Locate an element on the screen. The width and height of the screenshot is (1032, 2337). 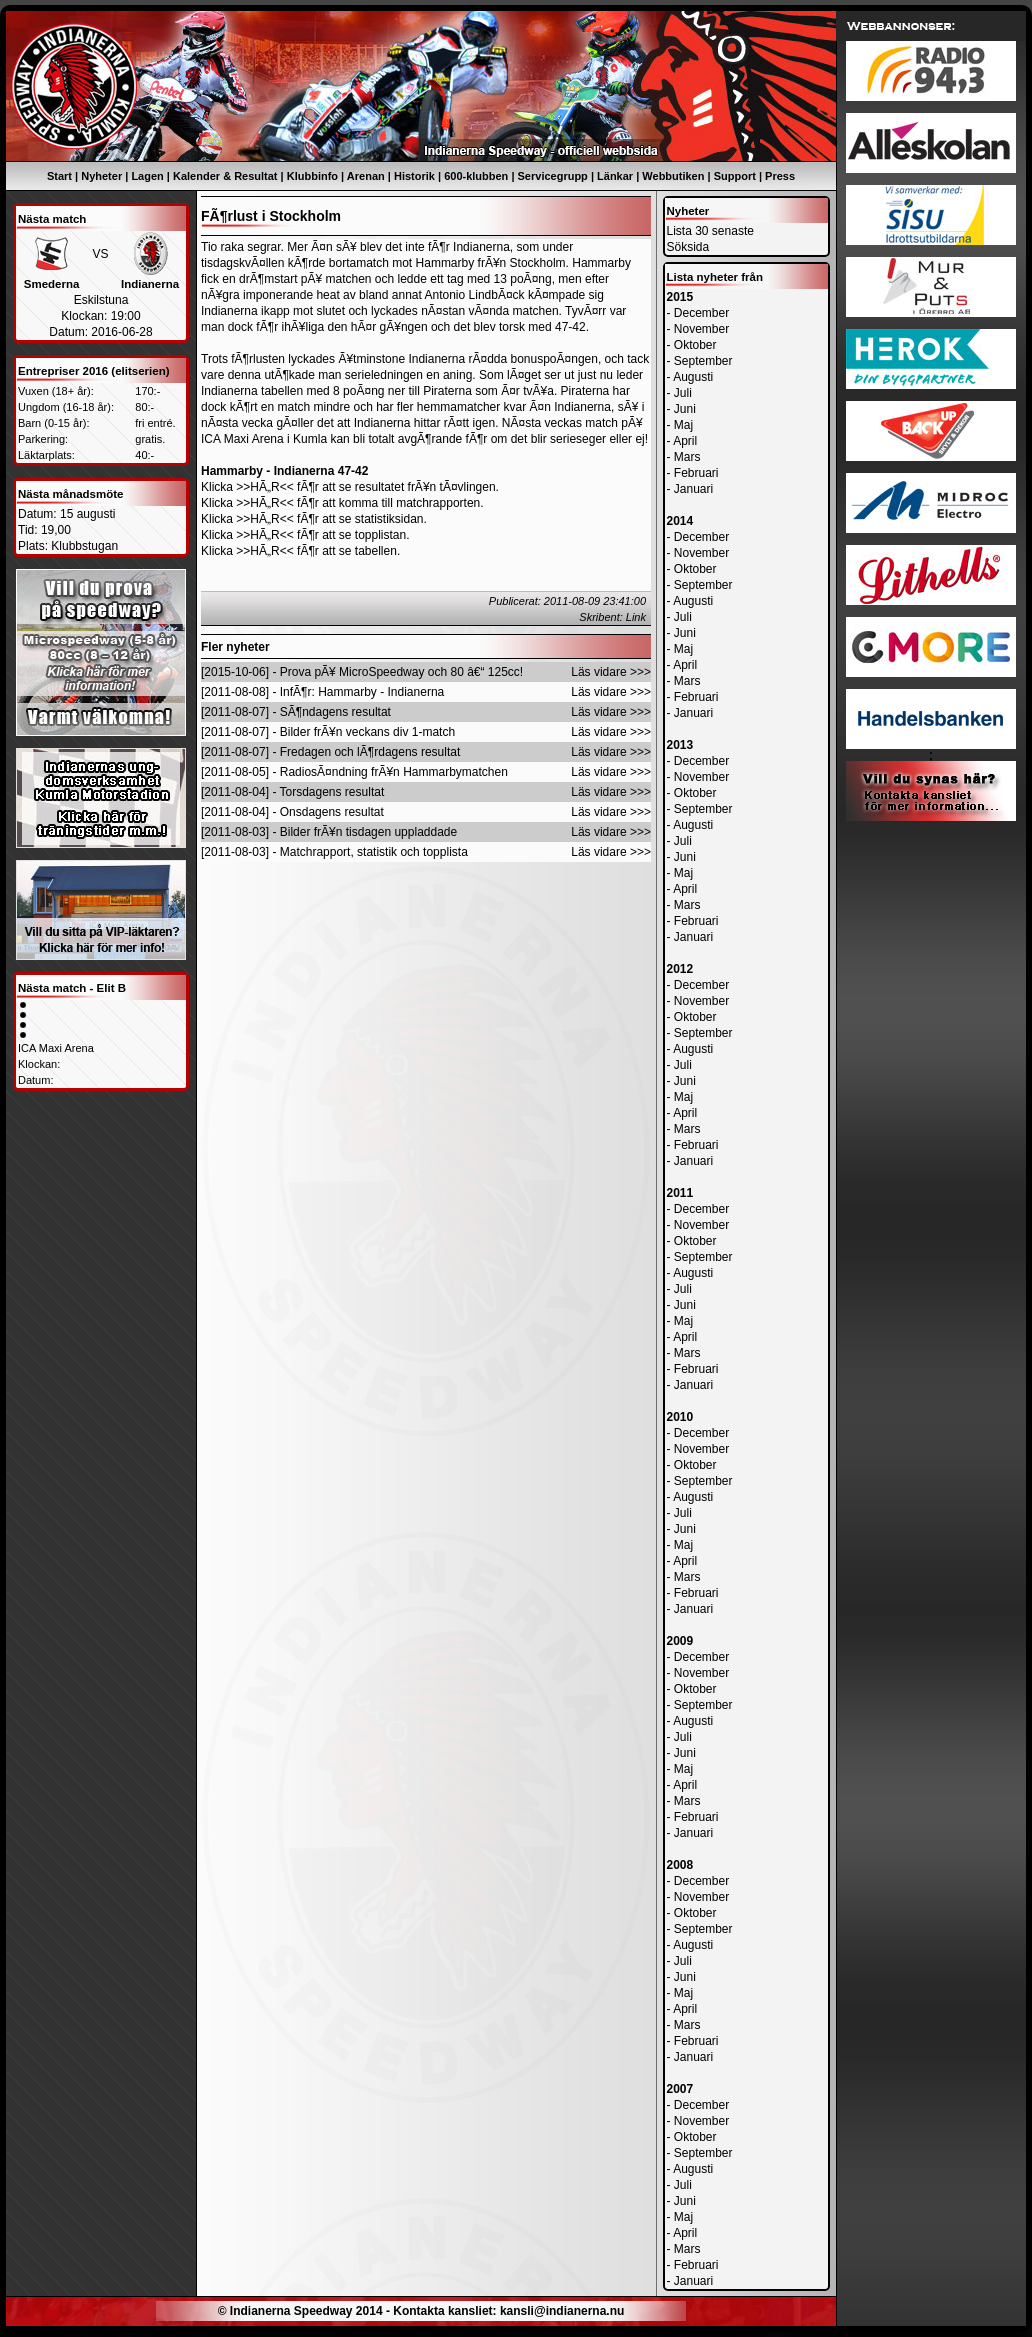
Läs vidare >>> is located at coordinates (611, 672).